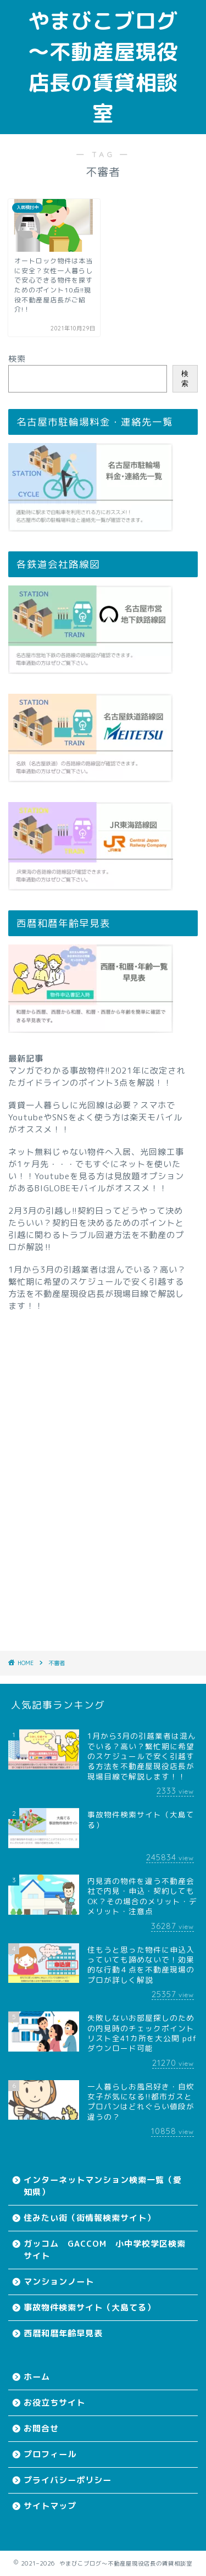  I want to click on 検索, so click(17, 358).